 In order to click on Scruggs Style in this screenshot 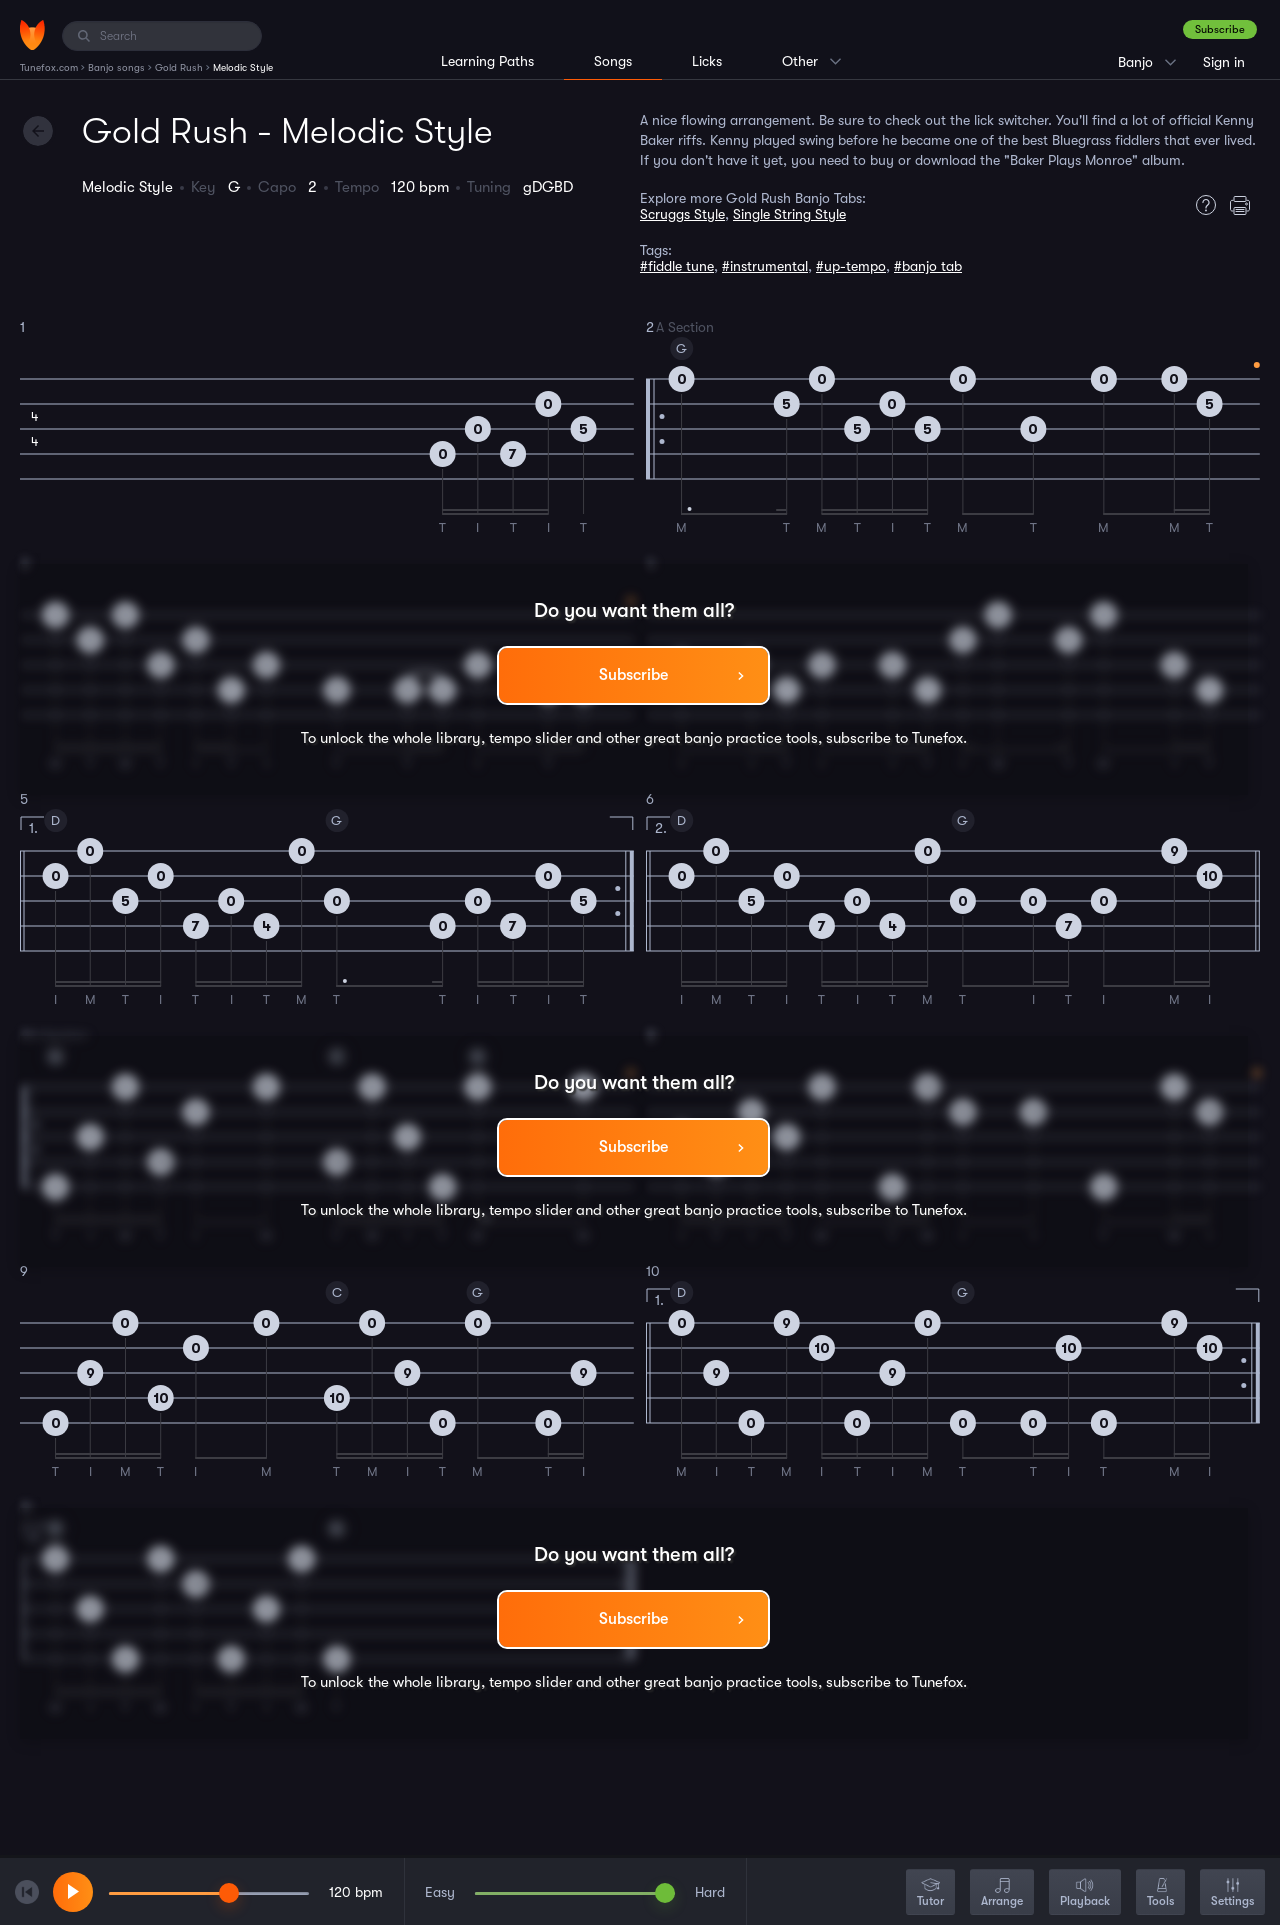, I will do `click(682, 214)`.